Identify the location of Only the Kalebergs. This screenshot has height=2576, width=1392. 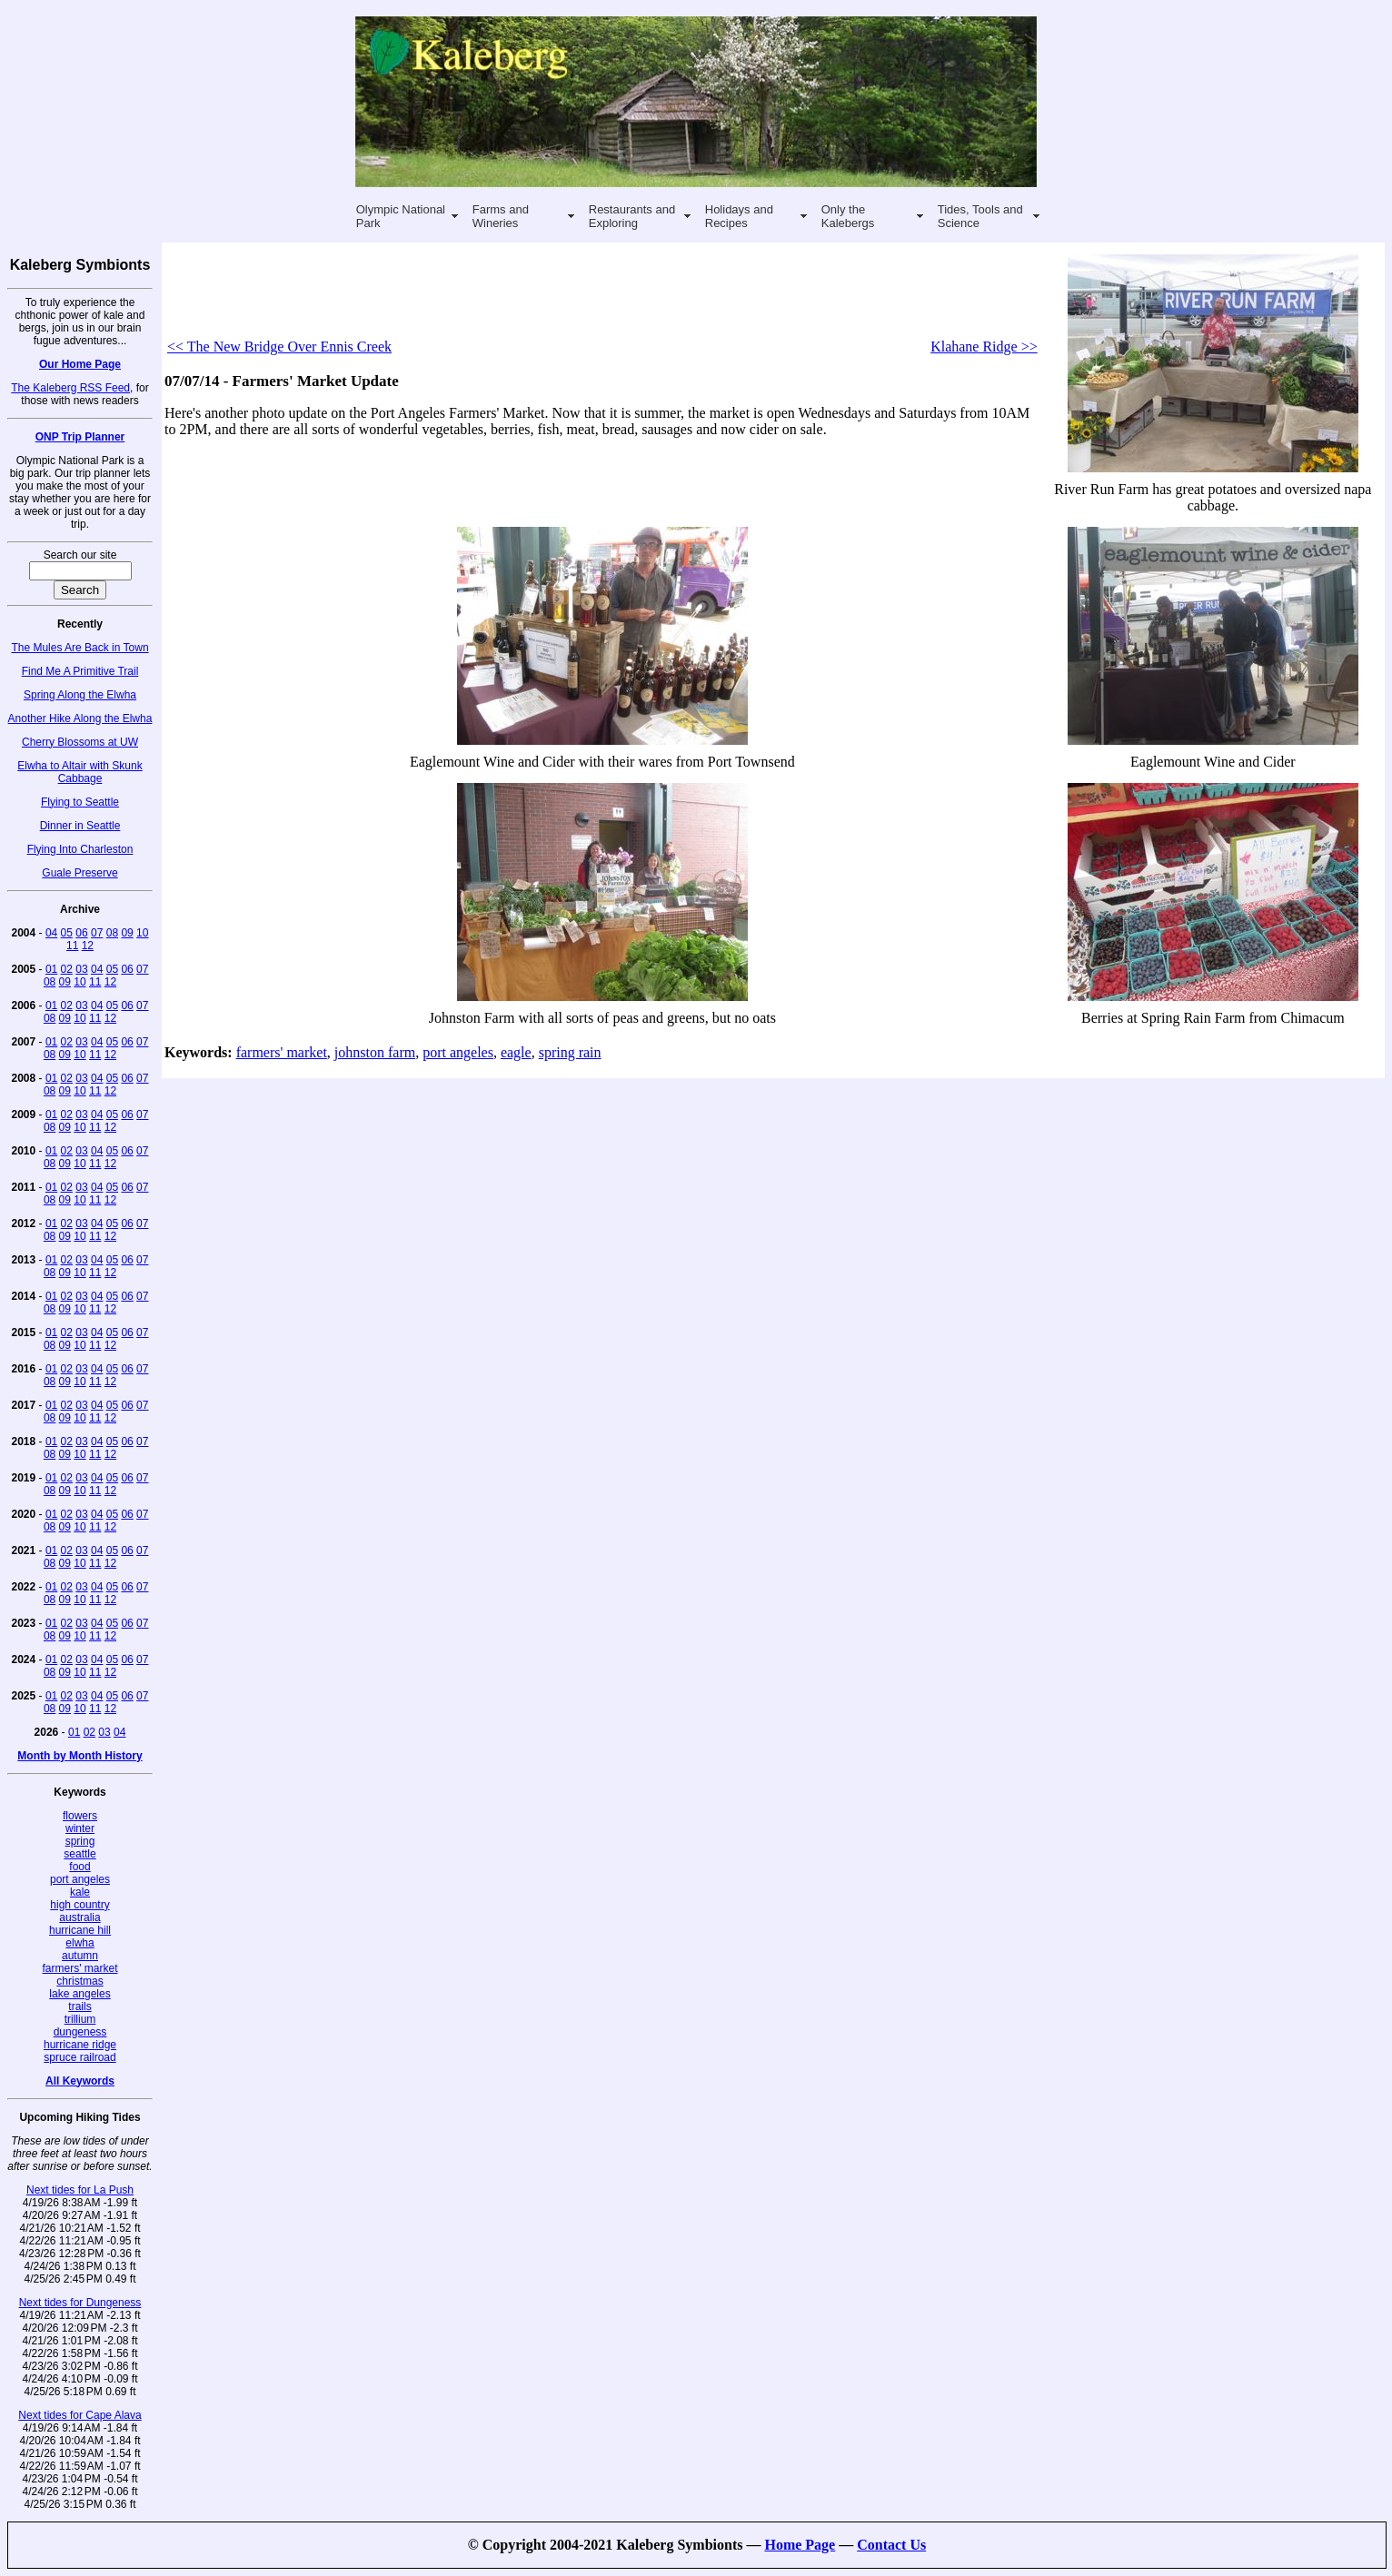
(848, 216).